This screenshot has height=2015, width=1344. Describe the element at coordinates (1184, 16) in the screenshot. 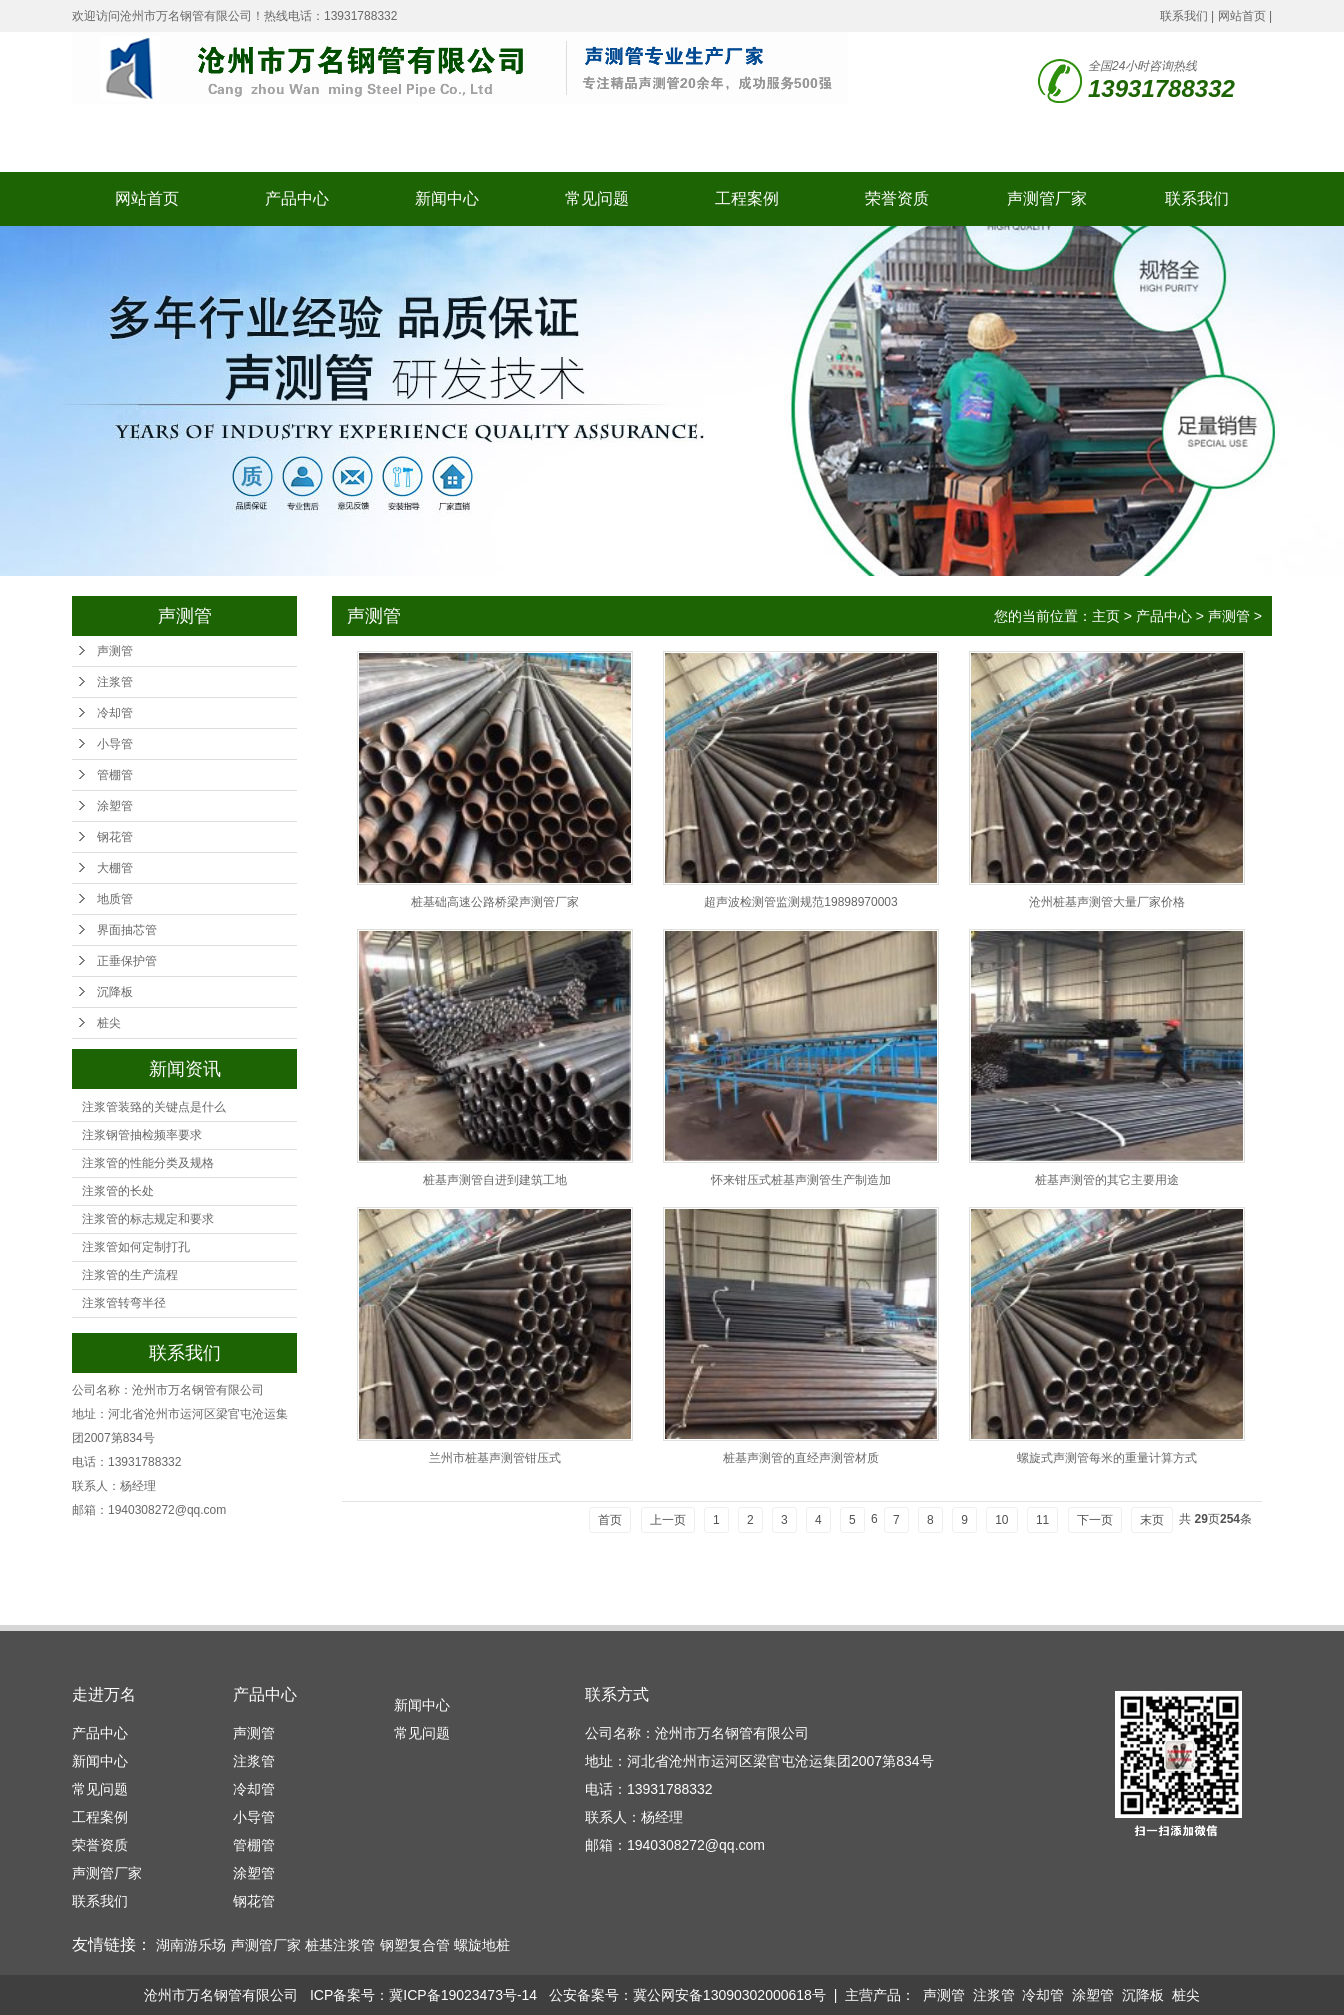

I see `联系我们` at that location.